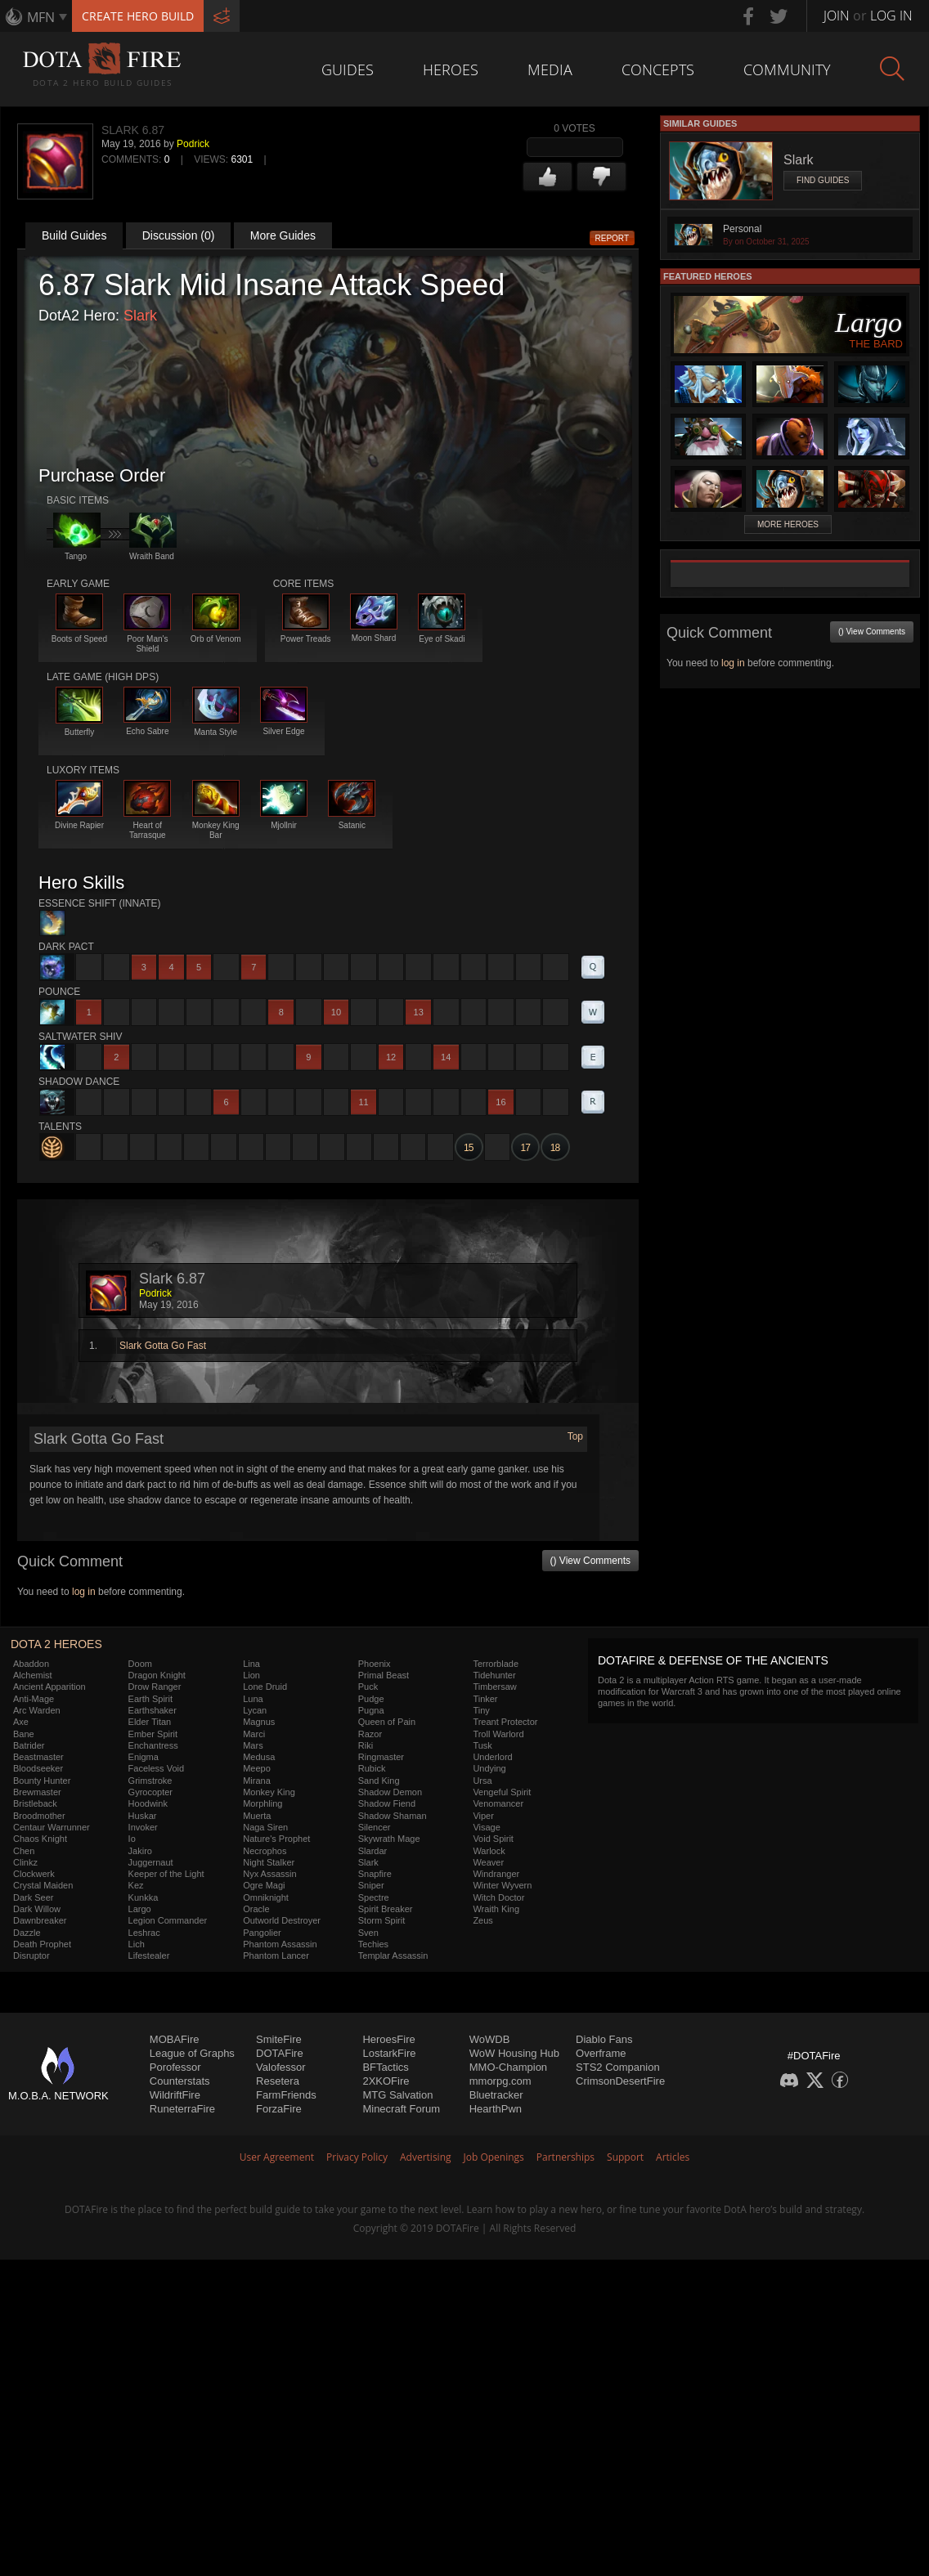 The width and height of the screenshot is (929, 2576). I want to click on Luna, so click(253, 1699).